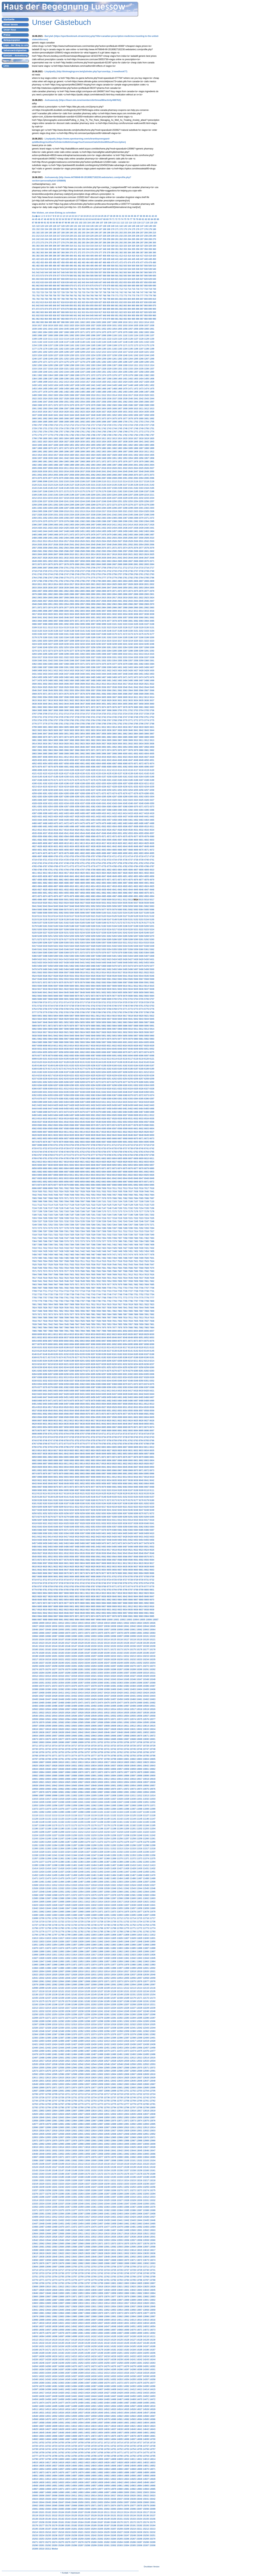  I want to click on 4310, so click(61, 800).